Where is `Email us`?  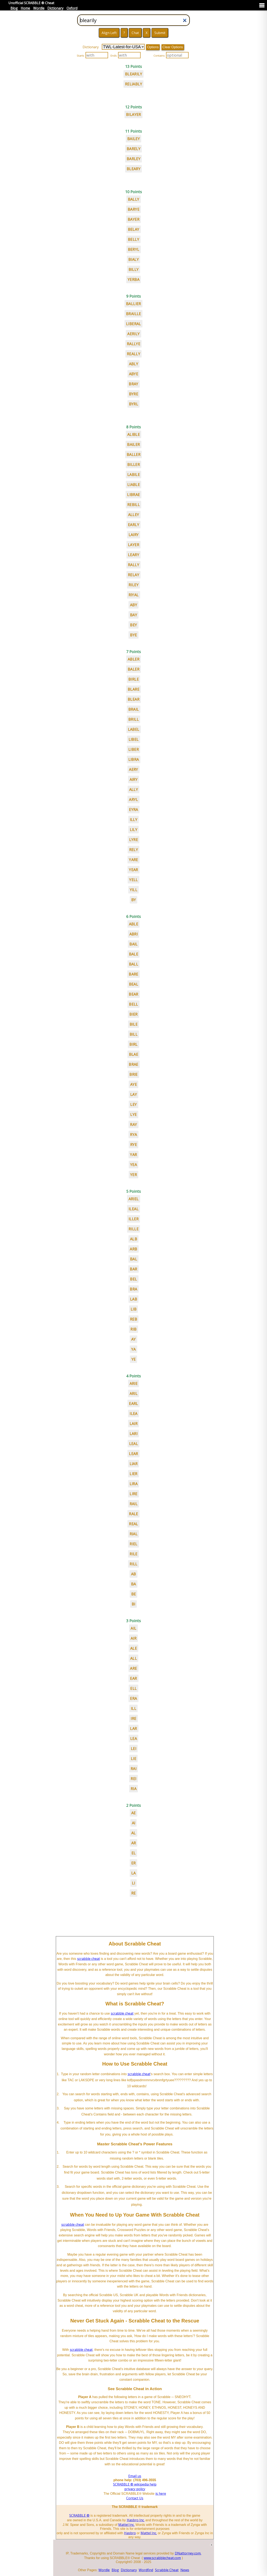 Email us is located at coordinates (134, 2476).